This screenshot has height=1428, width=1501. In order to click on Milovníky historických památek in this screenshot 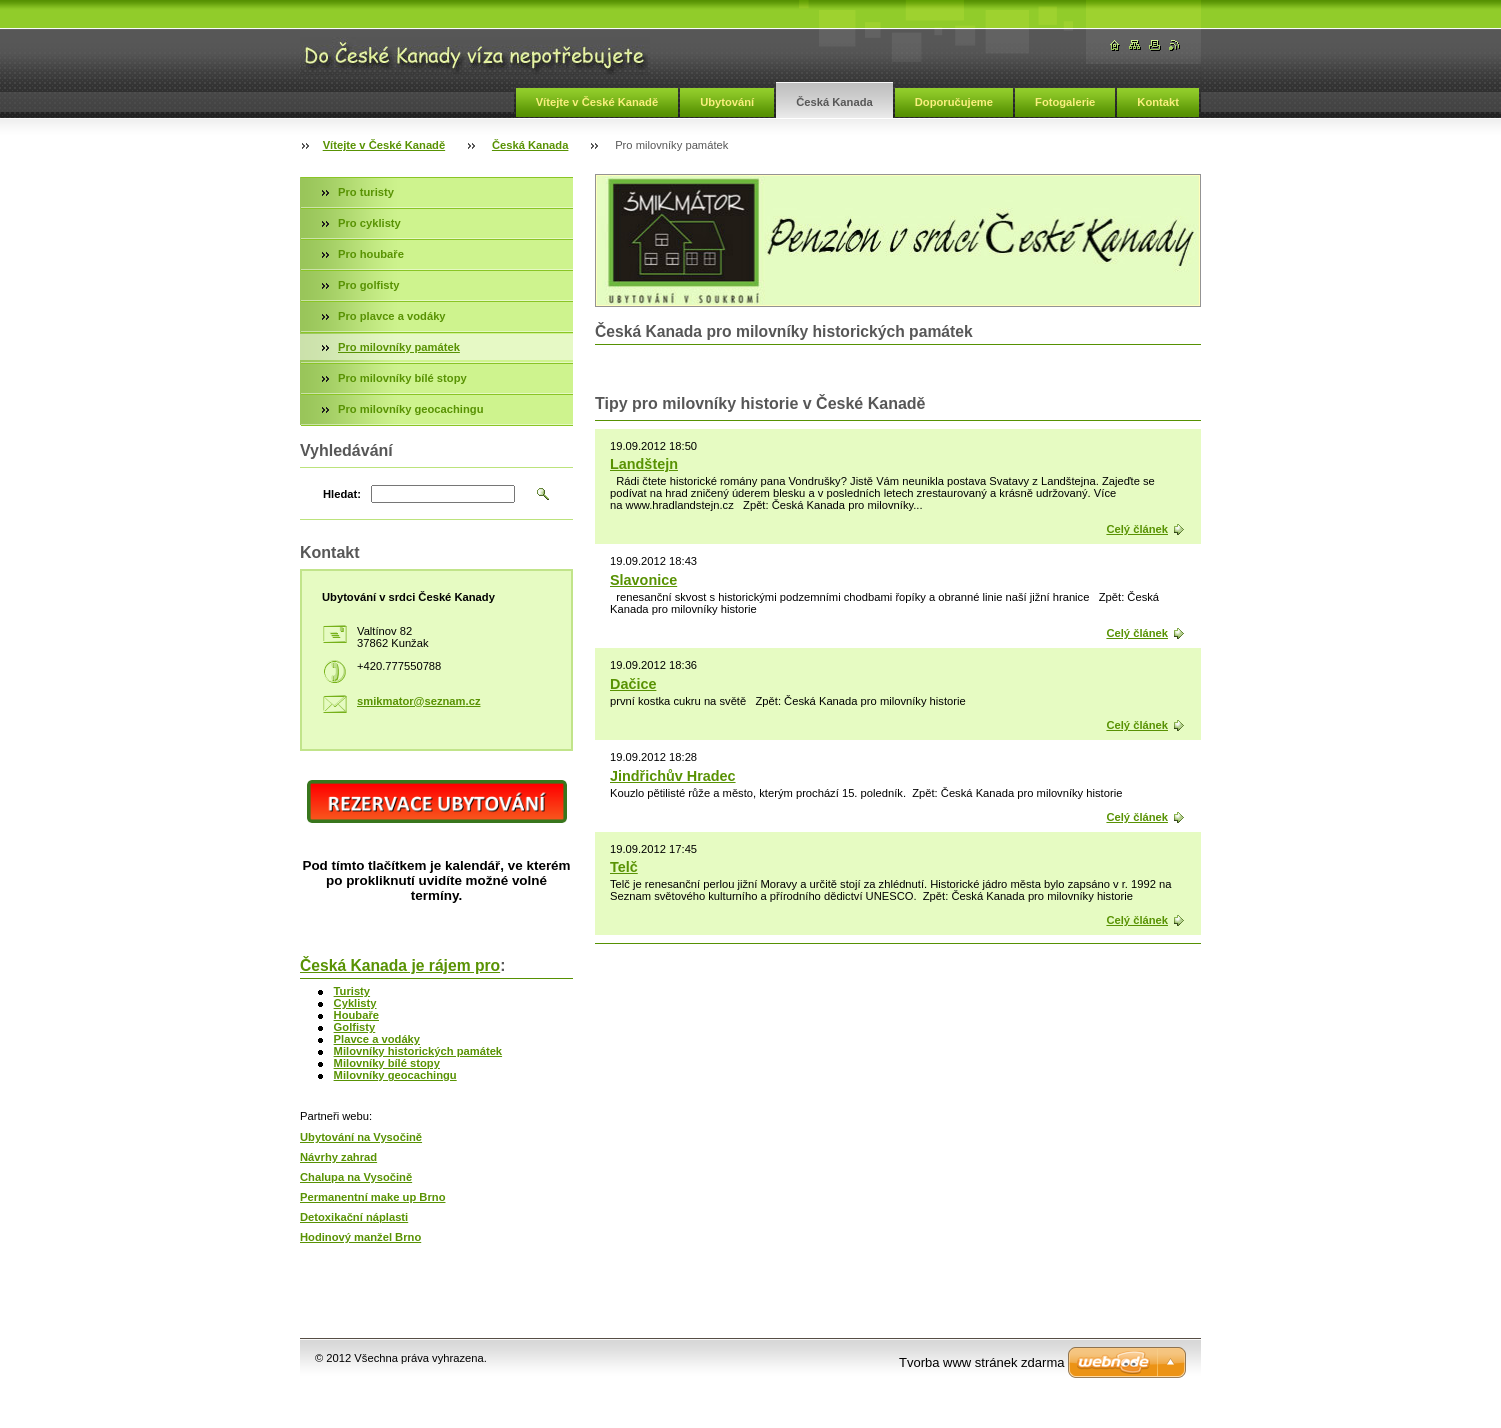, I will do `click(418, 1051)`.